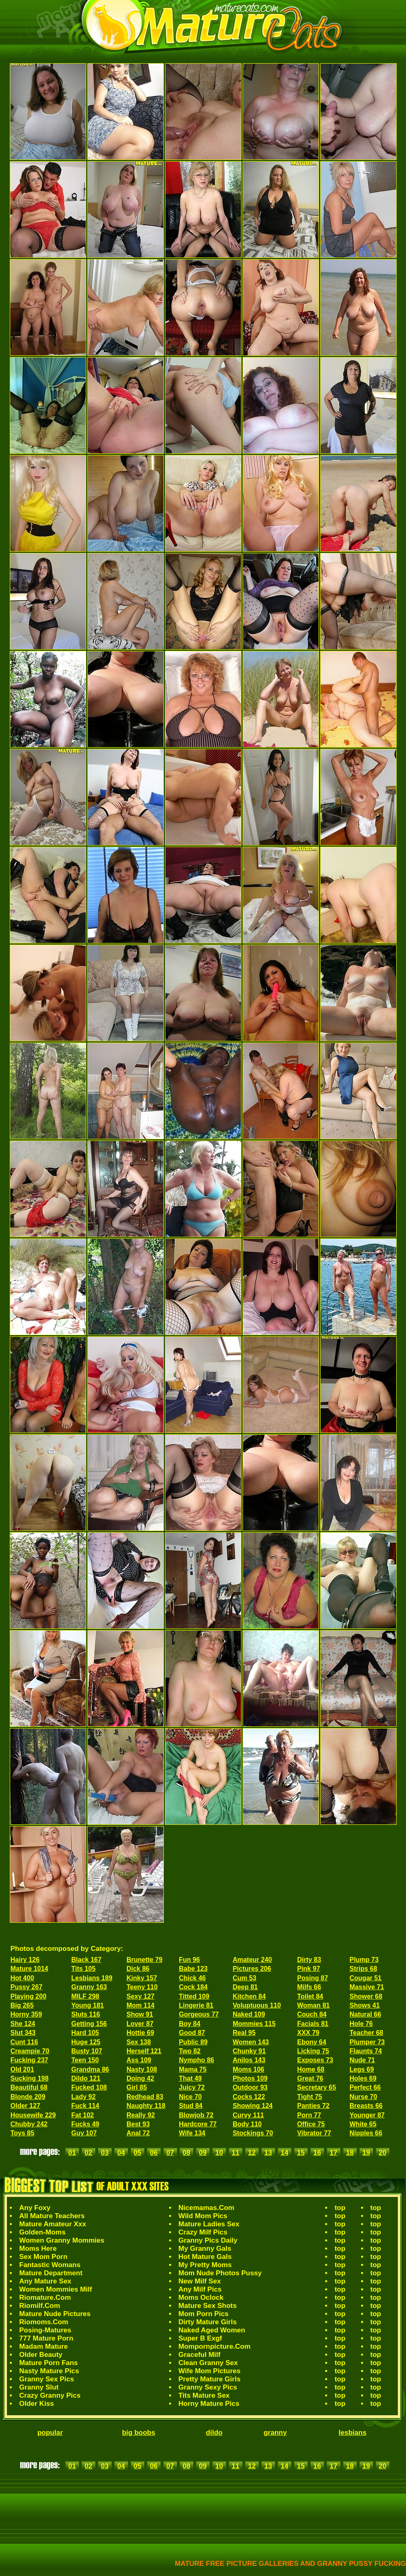  What do you see at coordinates (85, 2042) in the screenshot?
I see `Huge 125` at bounding box center [85, 2042].